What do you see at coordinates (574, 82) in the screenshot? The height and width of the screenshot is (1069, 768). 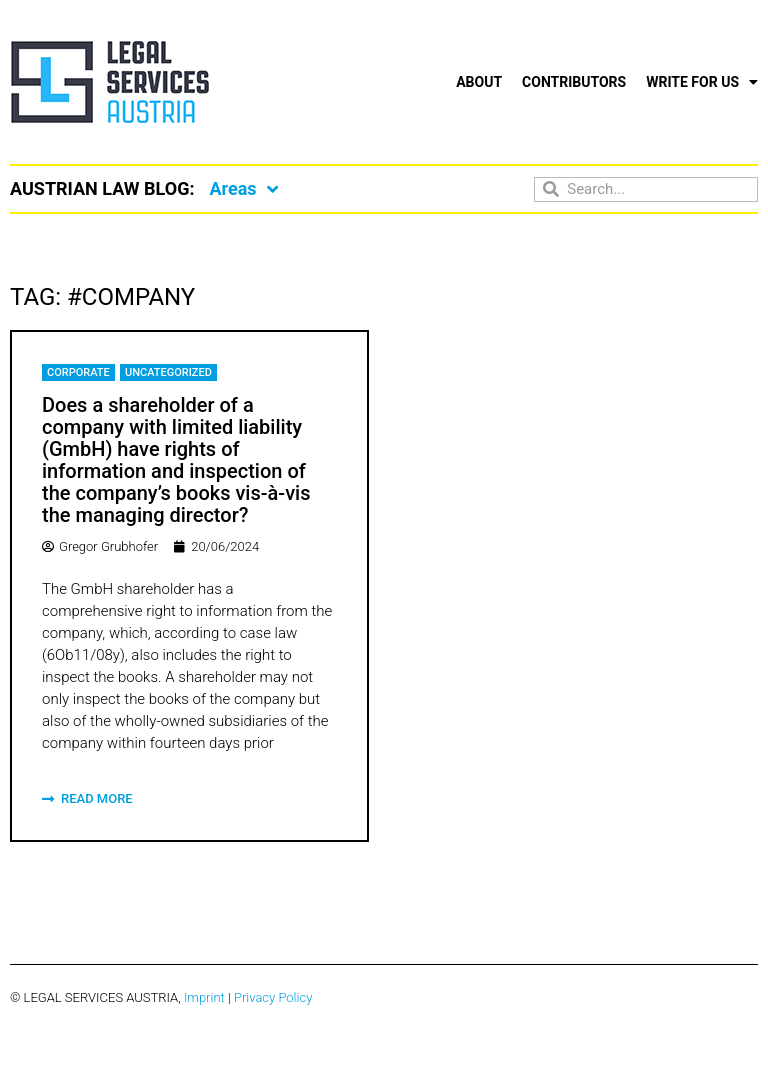 I see `Contributors` at bounding box center [574, 82].